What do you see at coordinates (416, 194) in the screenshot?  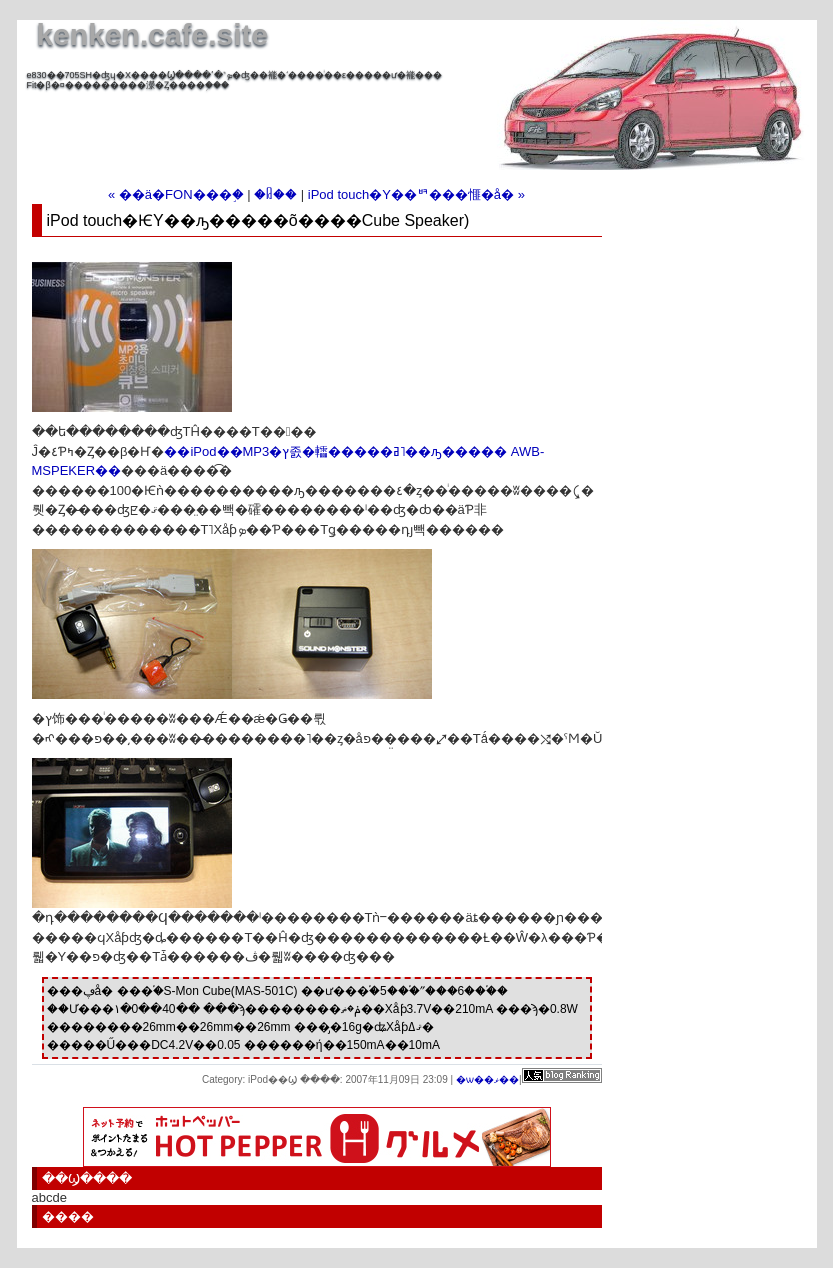 I see `iPod touch�Υ��ꥳ���󥸥㥱�å� »` at bounding box center [416, 194].